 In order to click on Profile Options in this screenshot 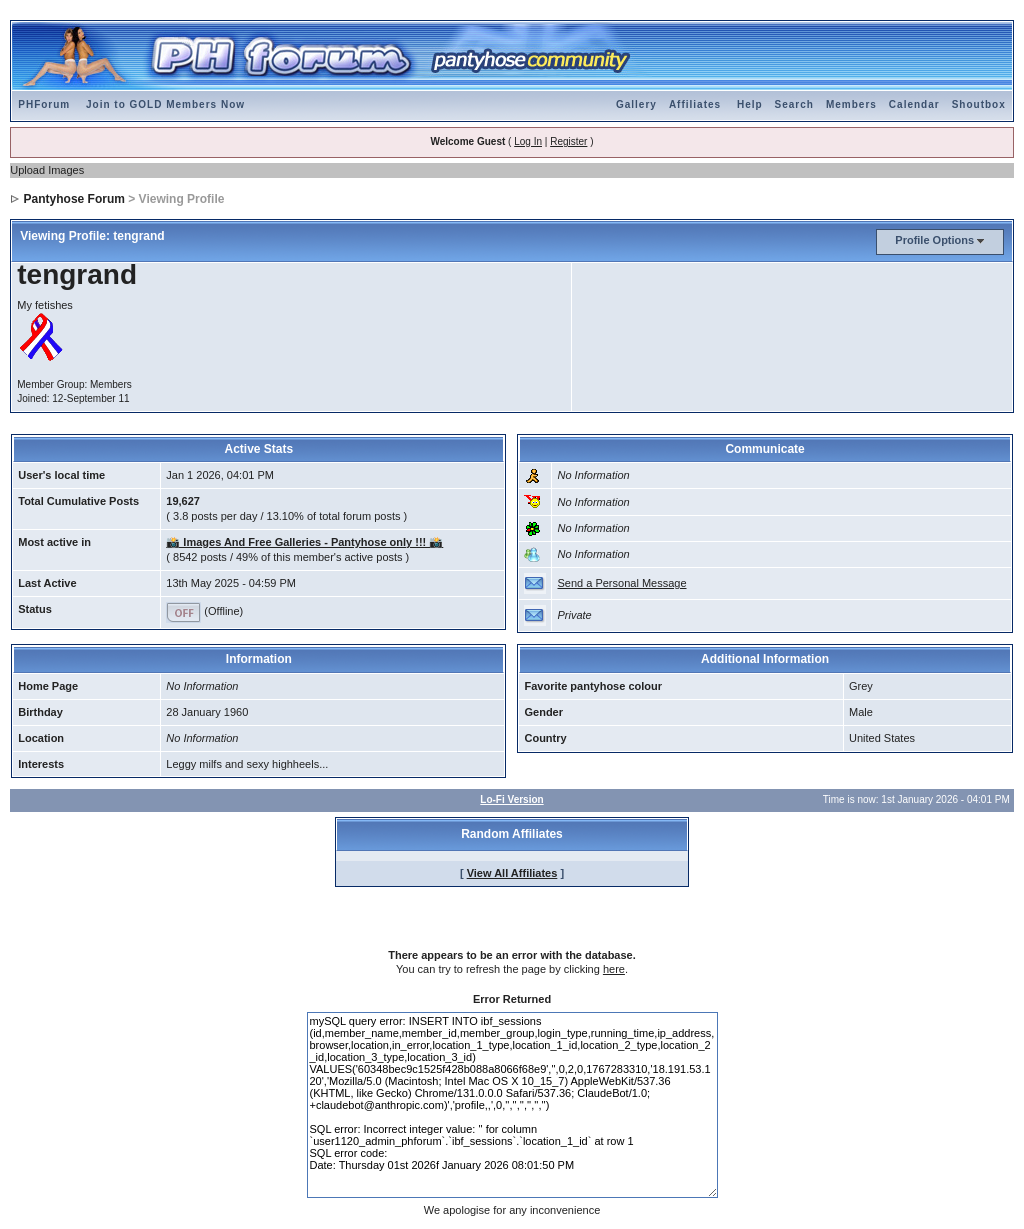, I will do `click(934, 240)`.